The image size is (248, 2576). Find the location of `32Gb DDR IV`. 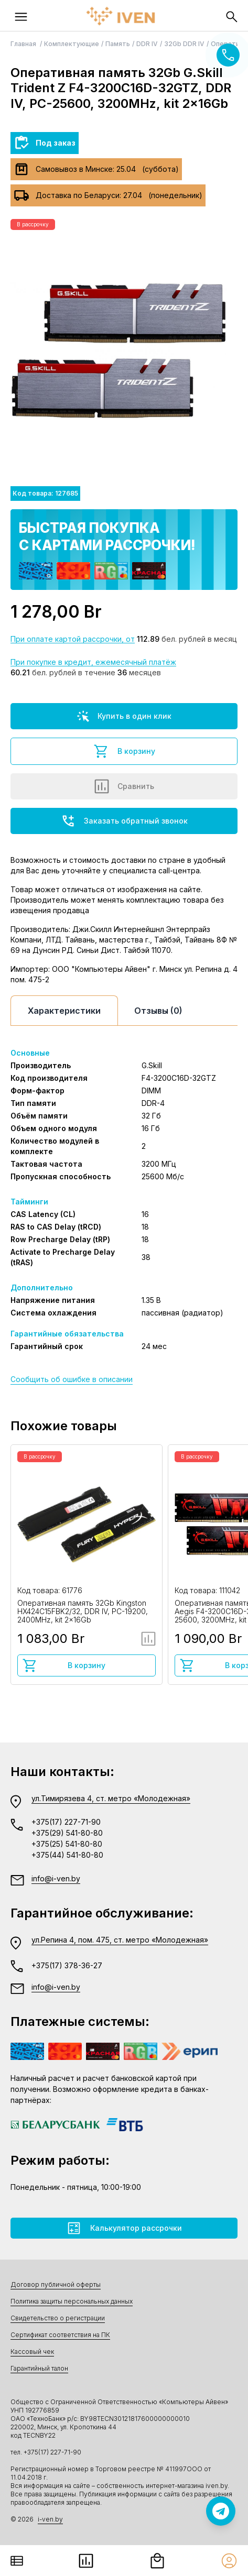

32Gb DDR IV is located at coordinates (184, 44).